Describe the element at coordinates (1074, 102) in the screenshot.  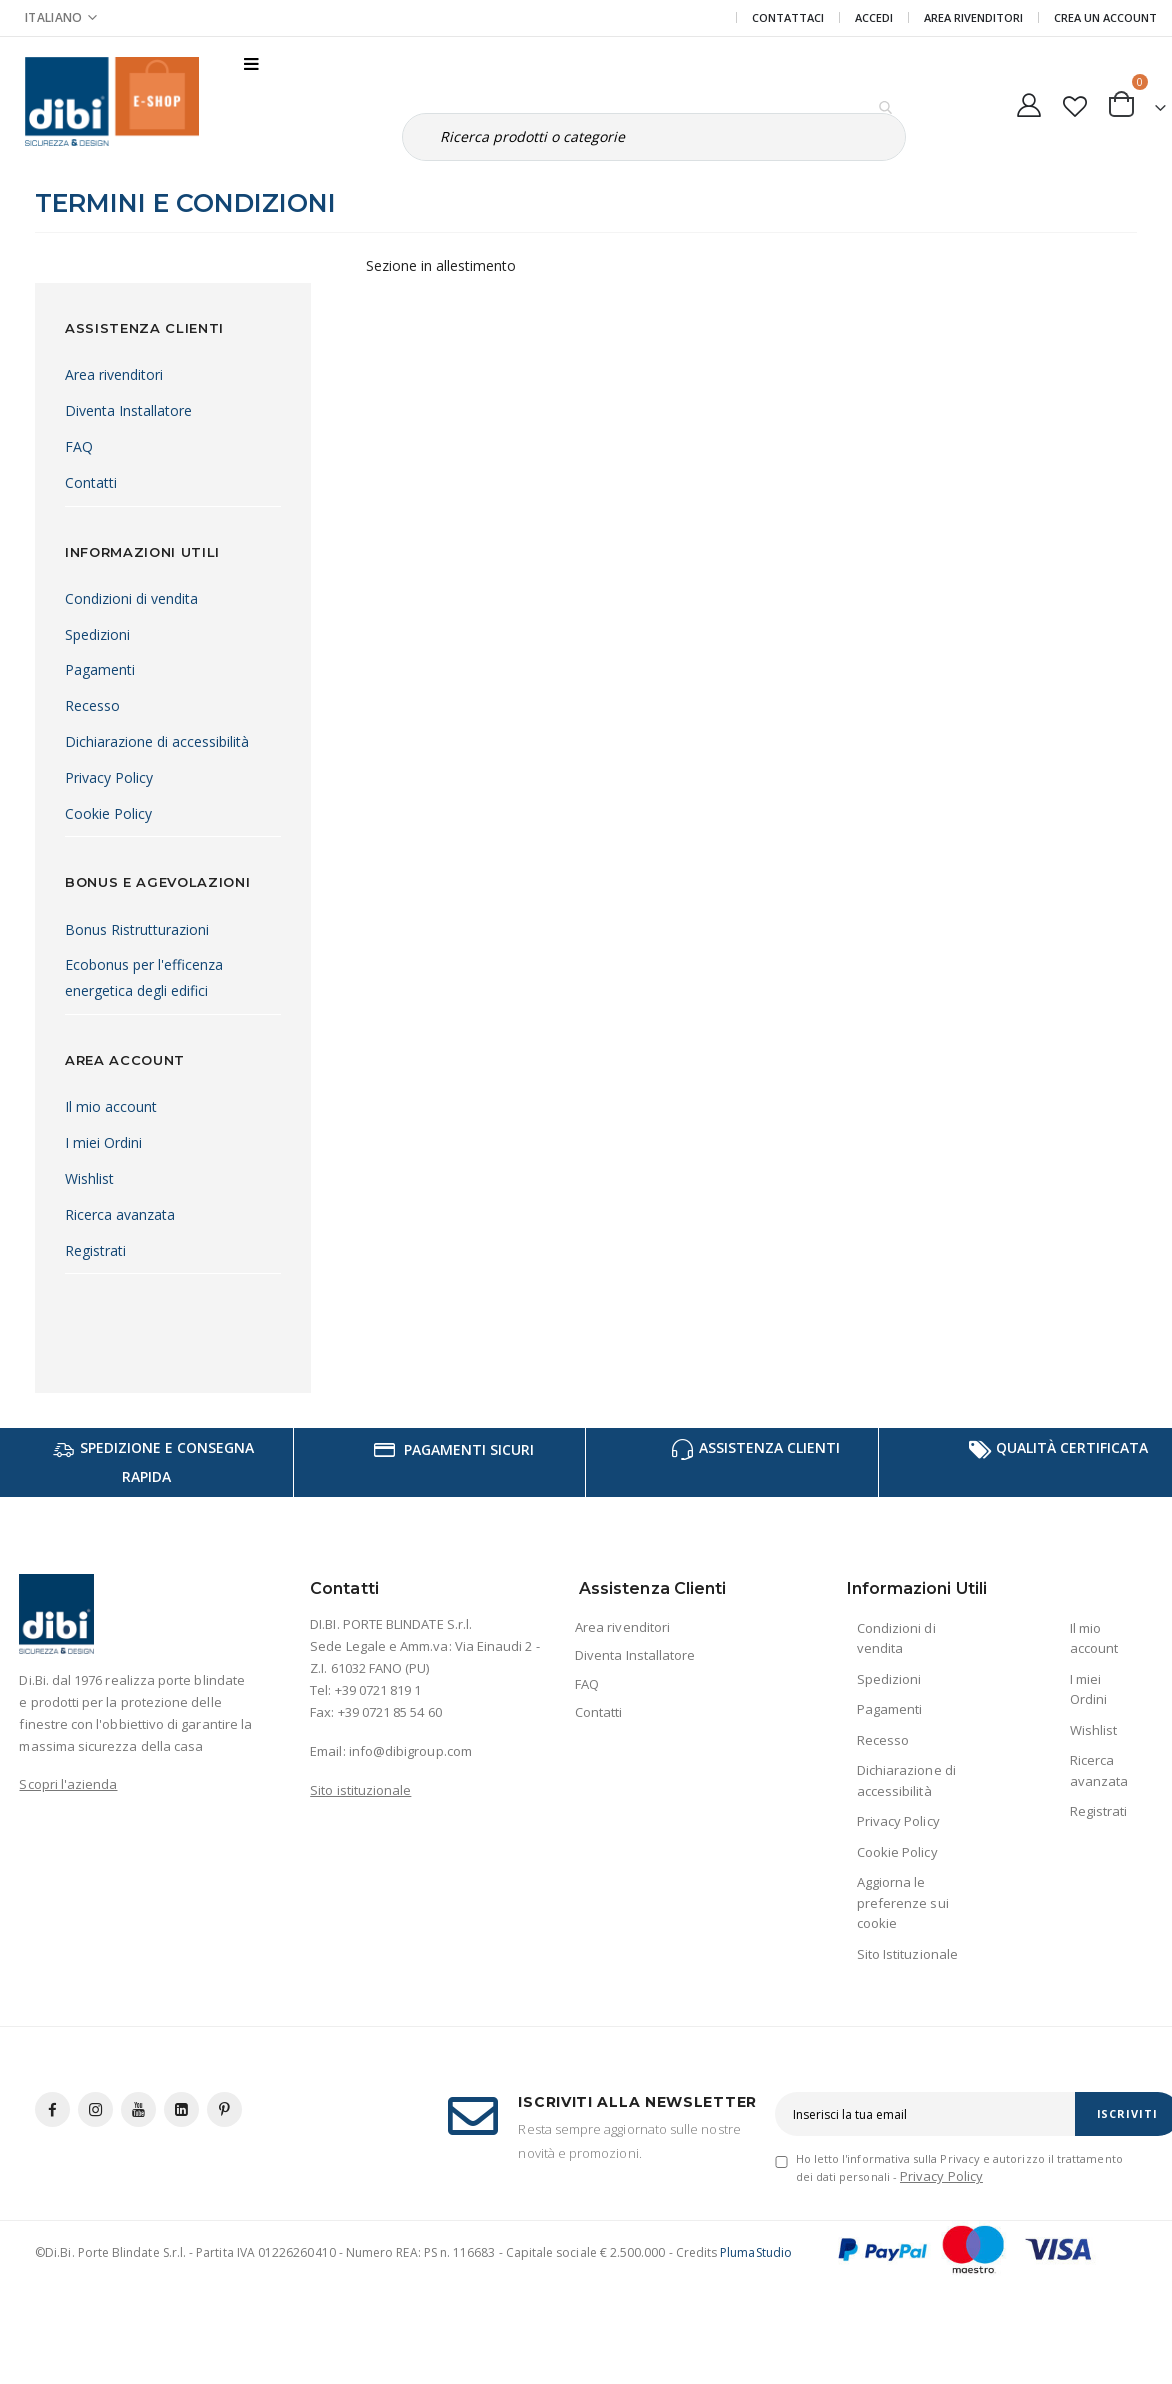
I see `[button]` at that location.